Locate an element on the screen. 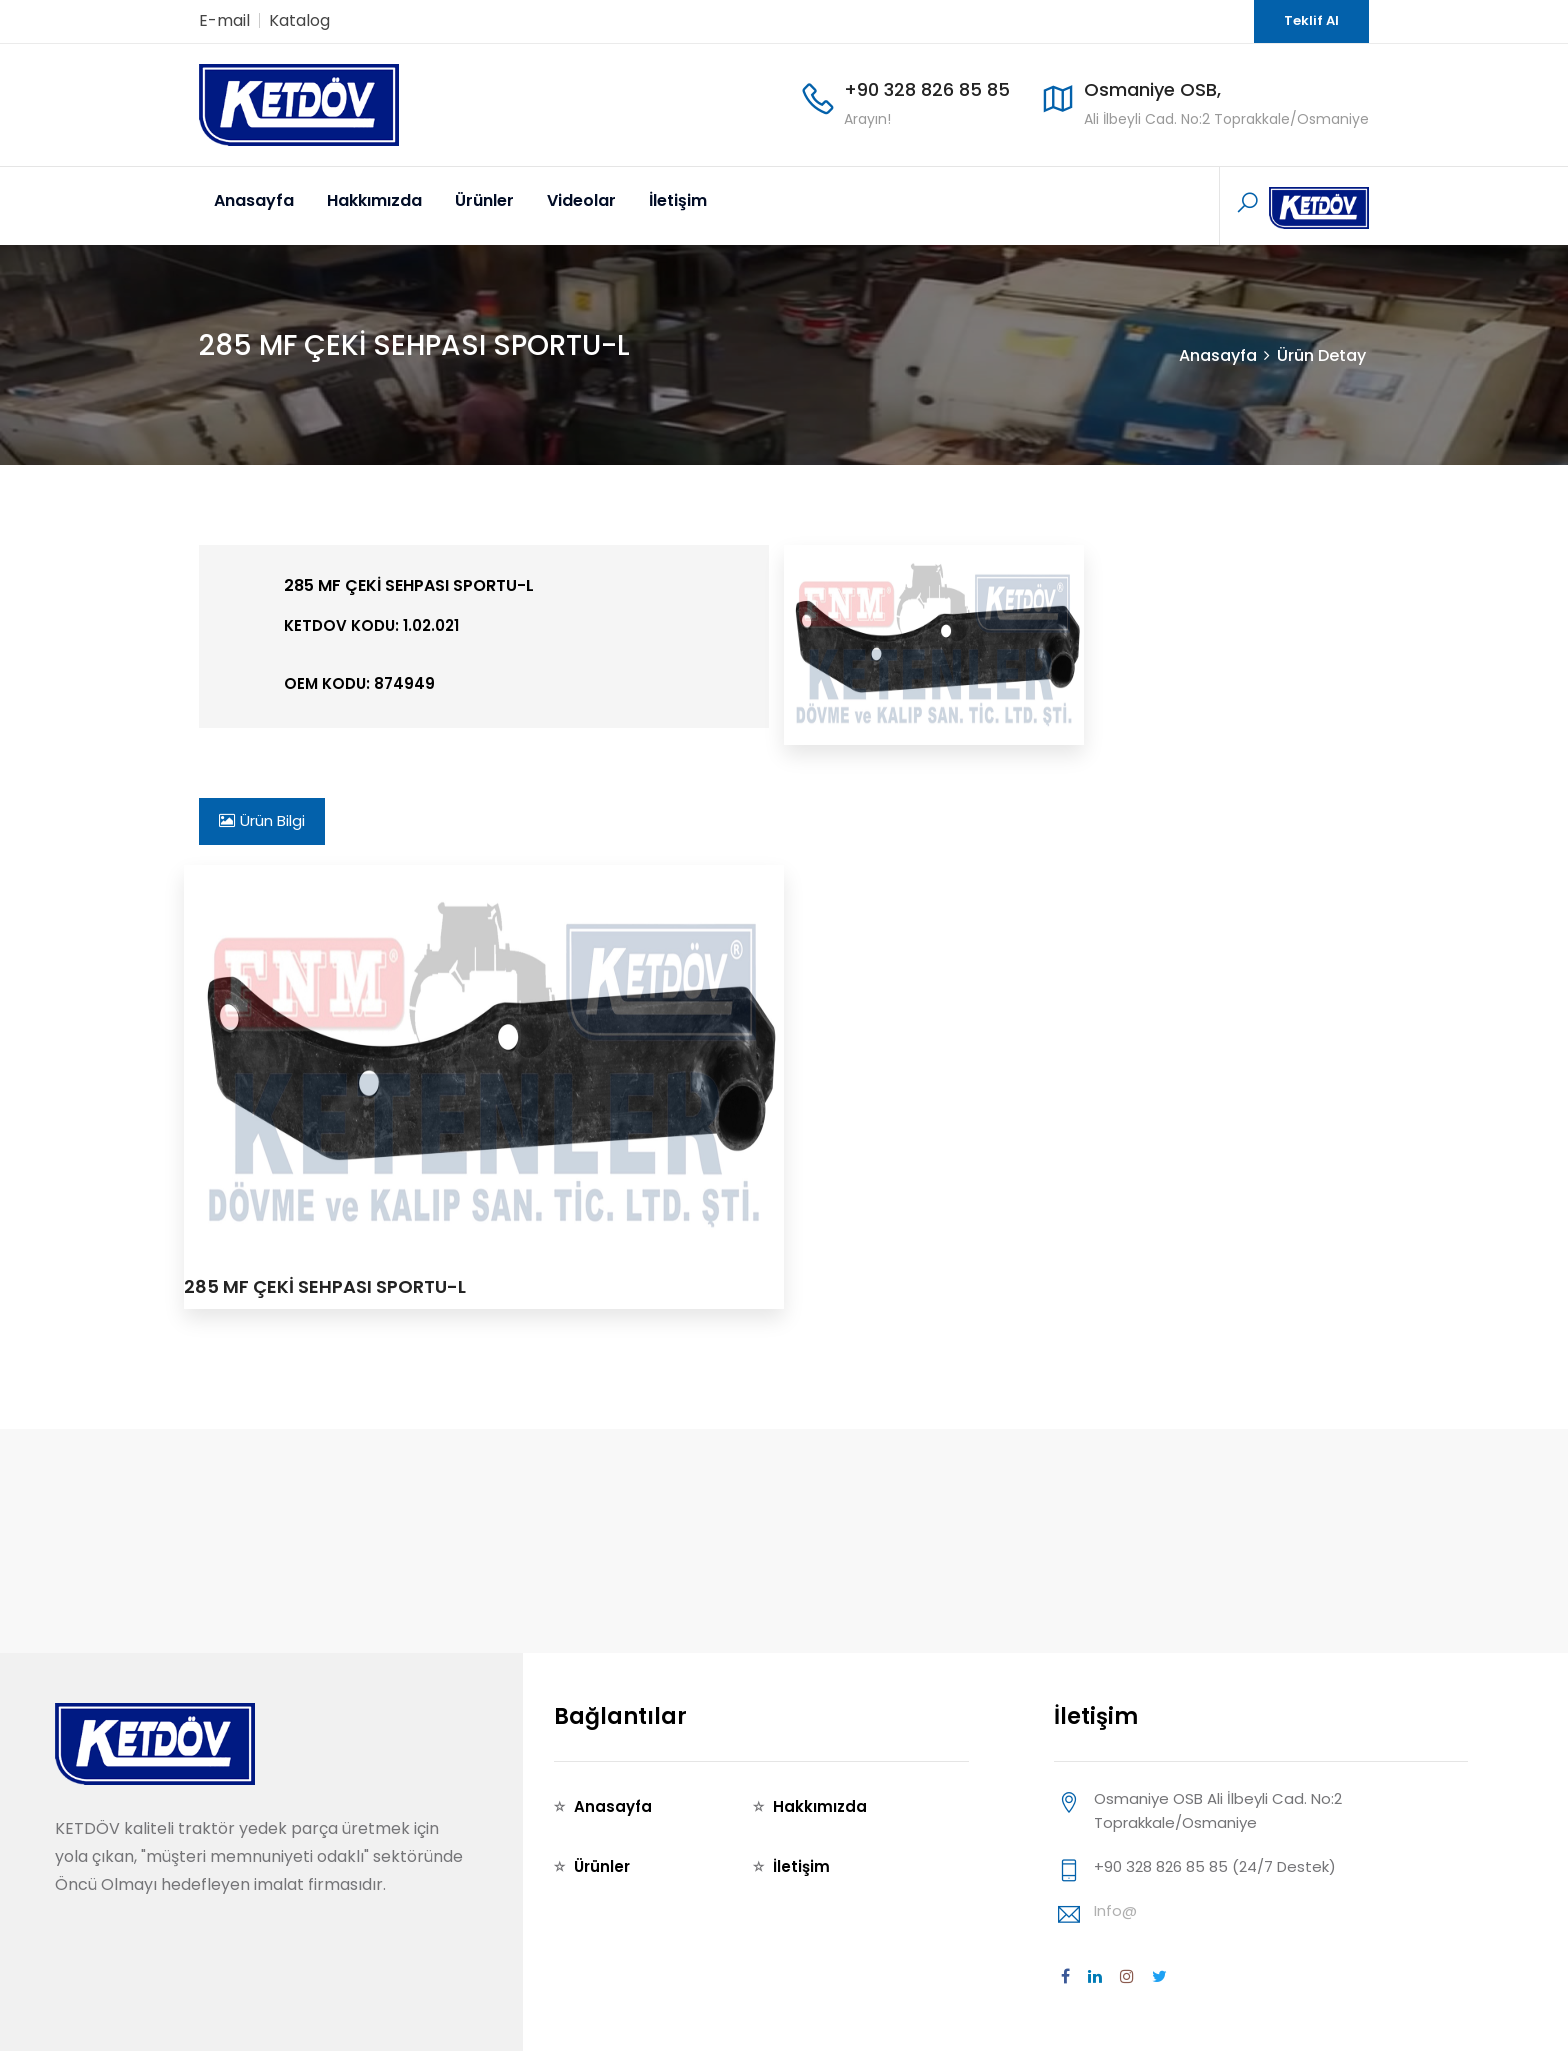 This screenshot has height=2051, width=1568. Anasayfa is located at coordinates (254, 200).